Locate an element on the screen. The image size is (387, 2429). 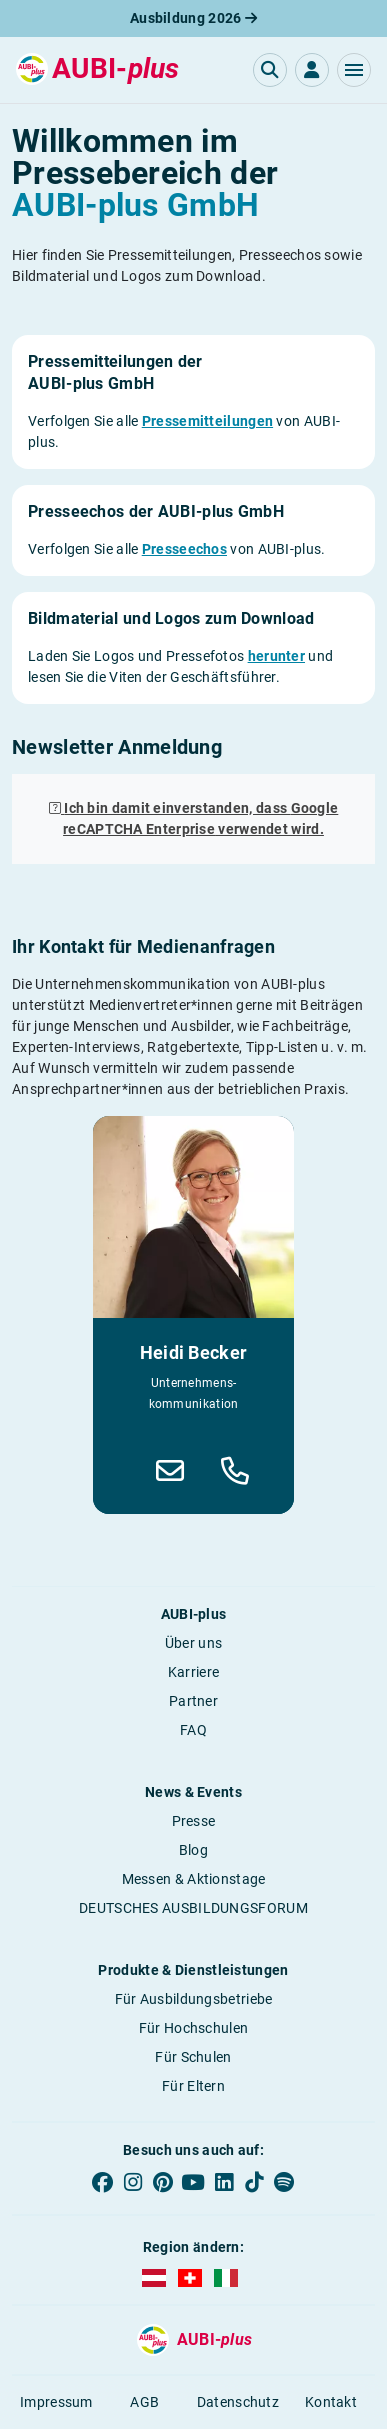
Für Schulen is located at coordinates (193, 2057).